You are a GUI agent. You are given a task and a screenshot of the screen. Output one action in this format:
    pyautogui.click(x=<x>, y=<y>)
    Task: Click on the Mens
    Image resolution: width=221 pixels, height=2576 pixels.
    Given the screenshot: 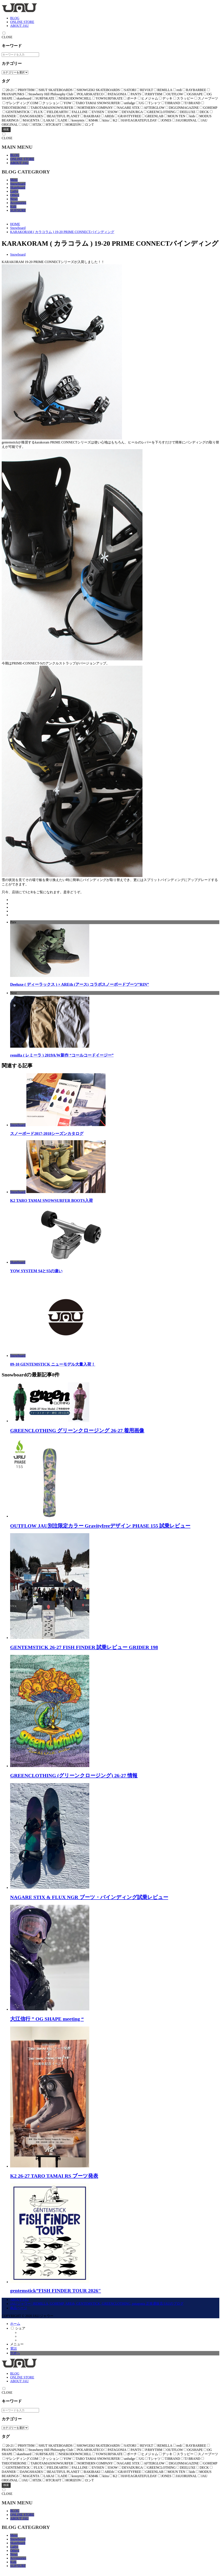 What is the action you would take?
    pyautogui.click(x=14, y=180)
    